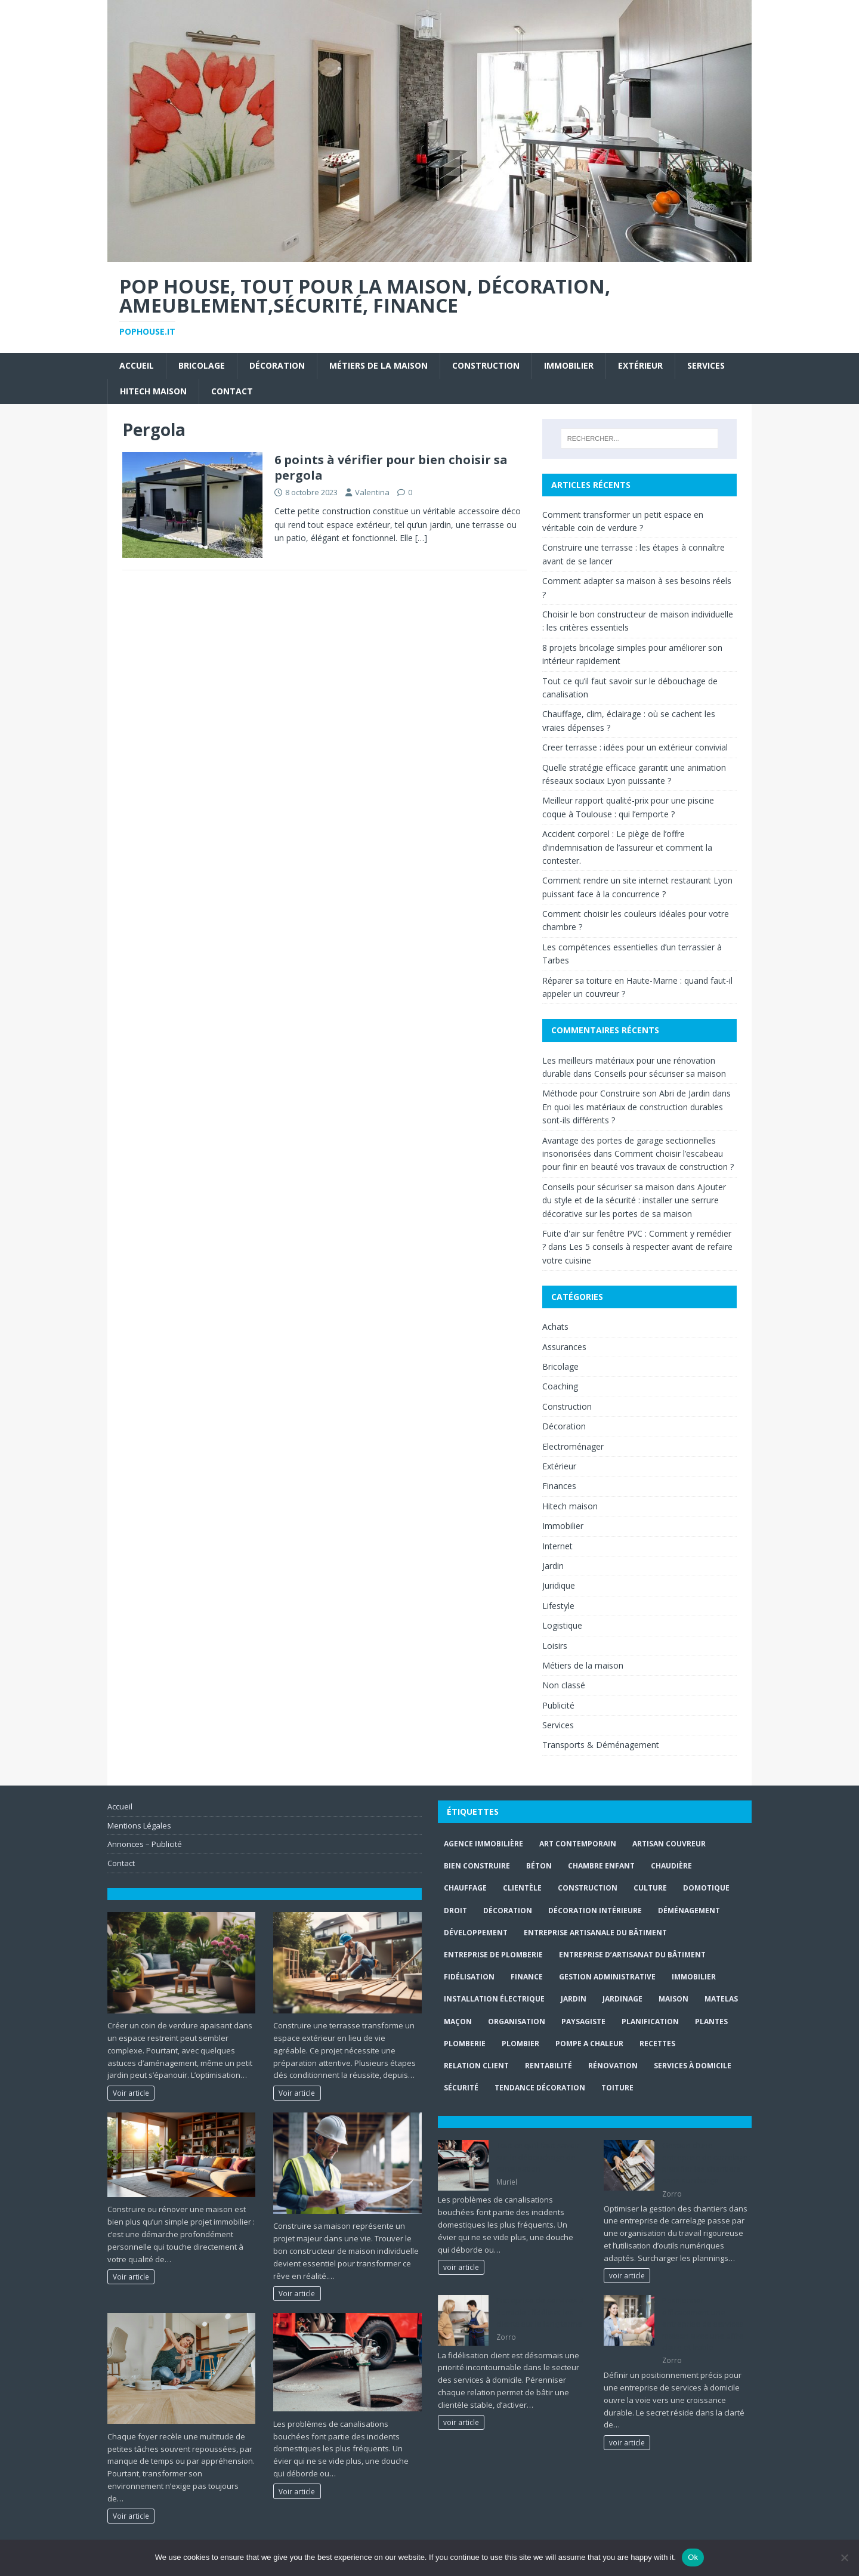 The height and width of the screenshot is (2576, 859). What do you see at coordinates (573, 1446) in the screenshot?
I see `Electroménager` at bounding box center [573, 1446].